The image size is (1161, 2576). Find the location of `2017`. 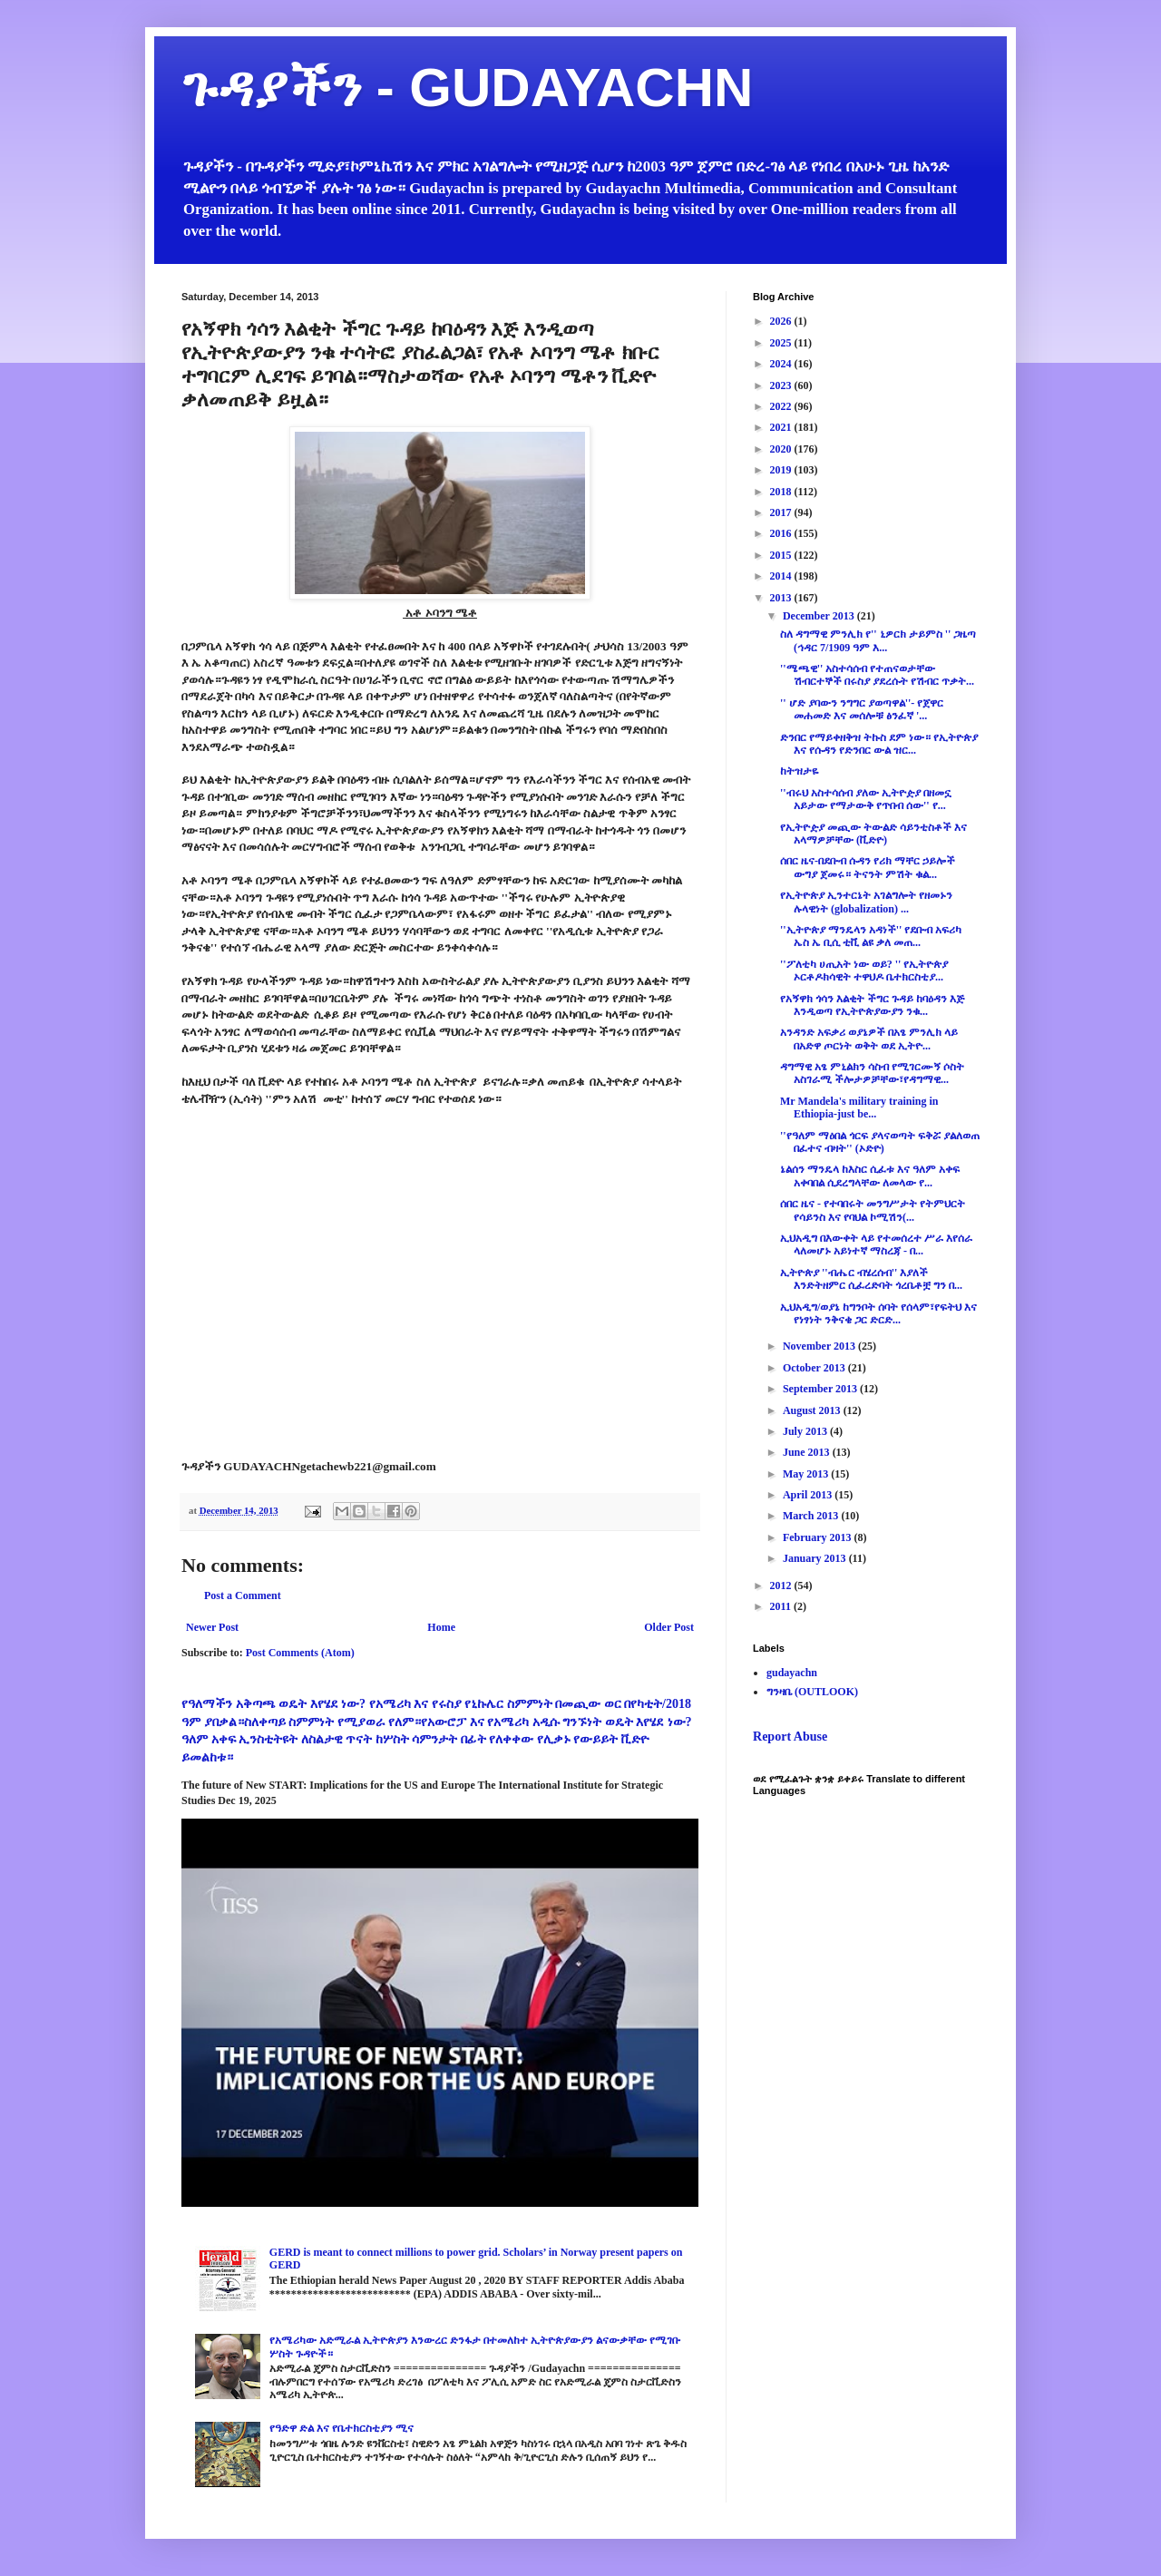

2017 is located at coordinates (782, 512).